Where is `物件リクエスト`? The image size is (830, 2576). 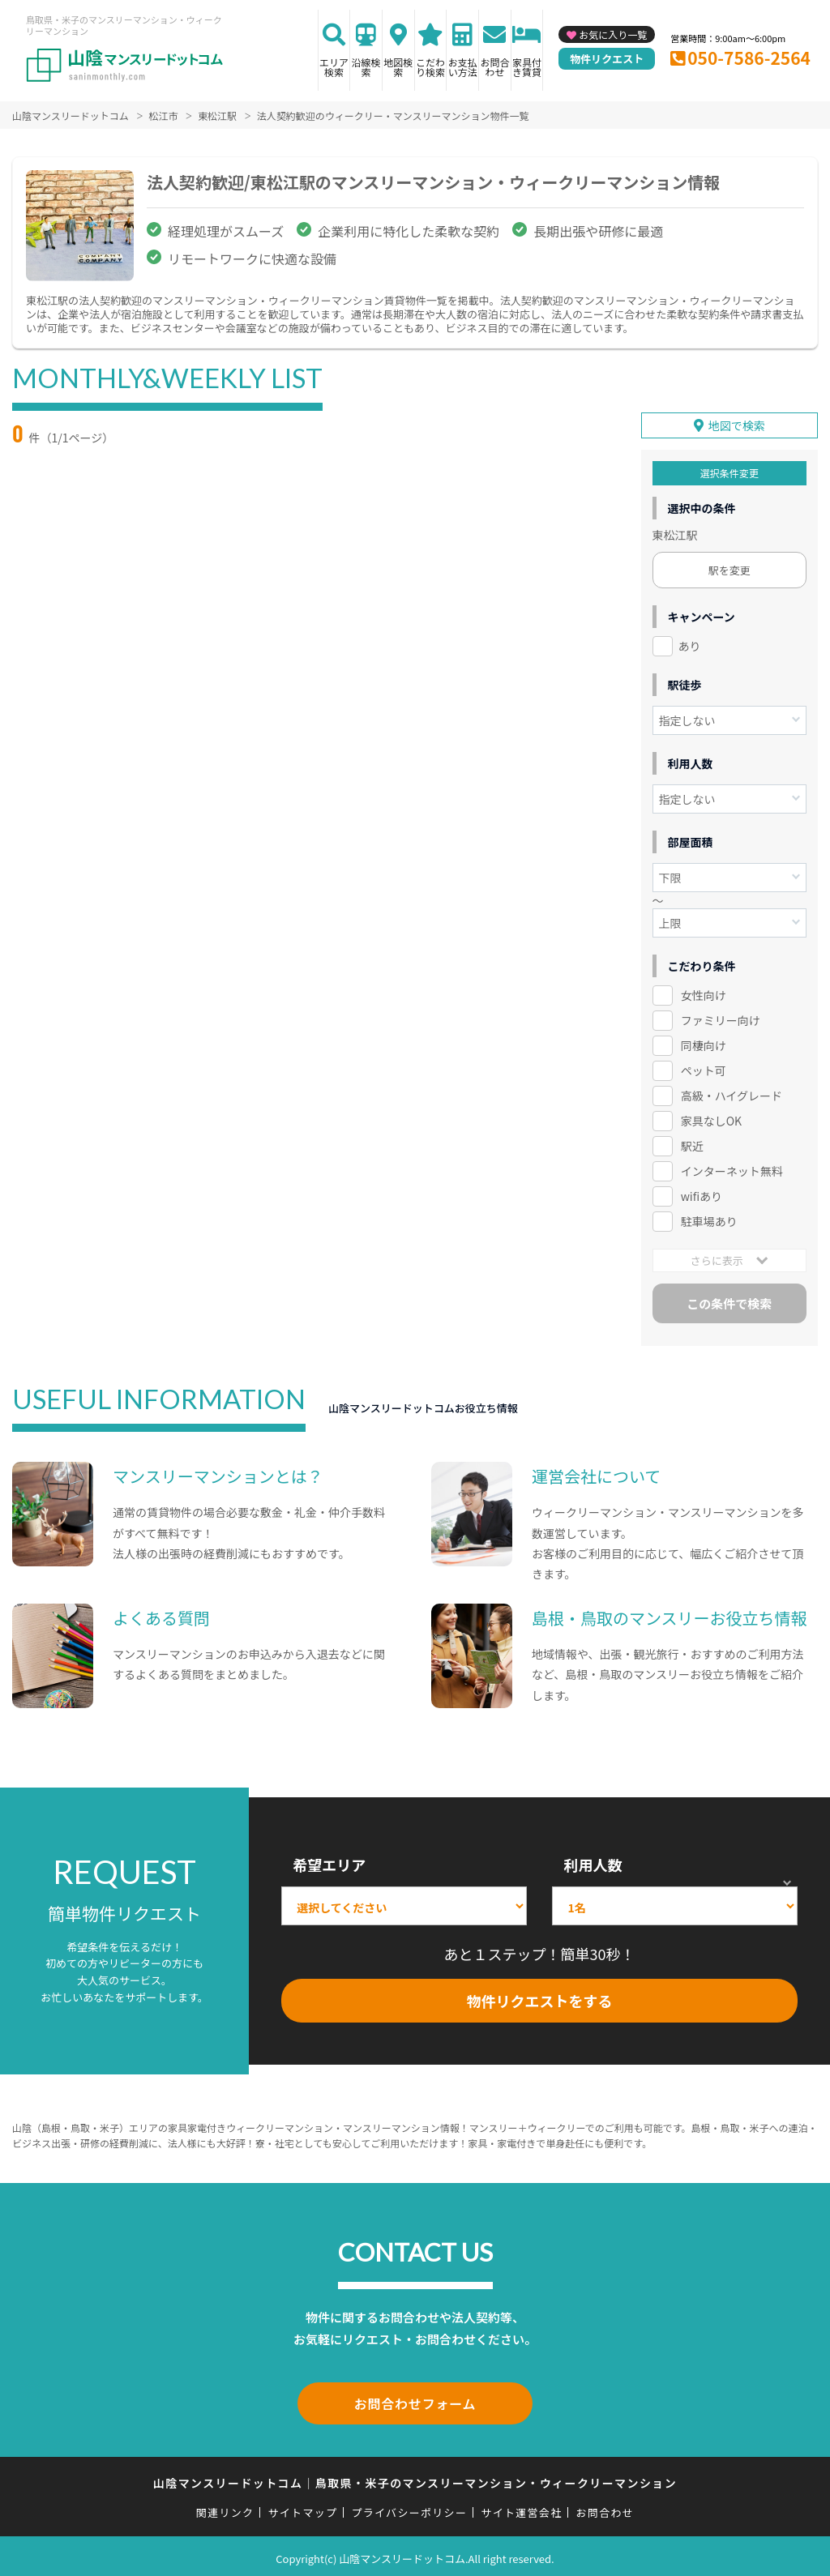 物件リクエスト is located at coordinates (607, 58).